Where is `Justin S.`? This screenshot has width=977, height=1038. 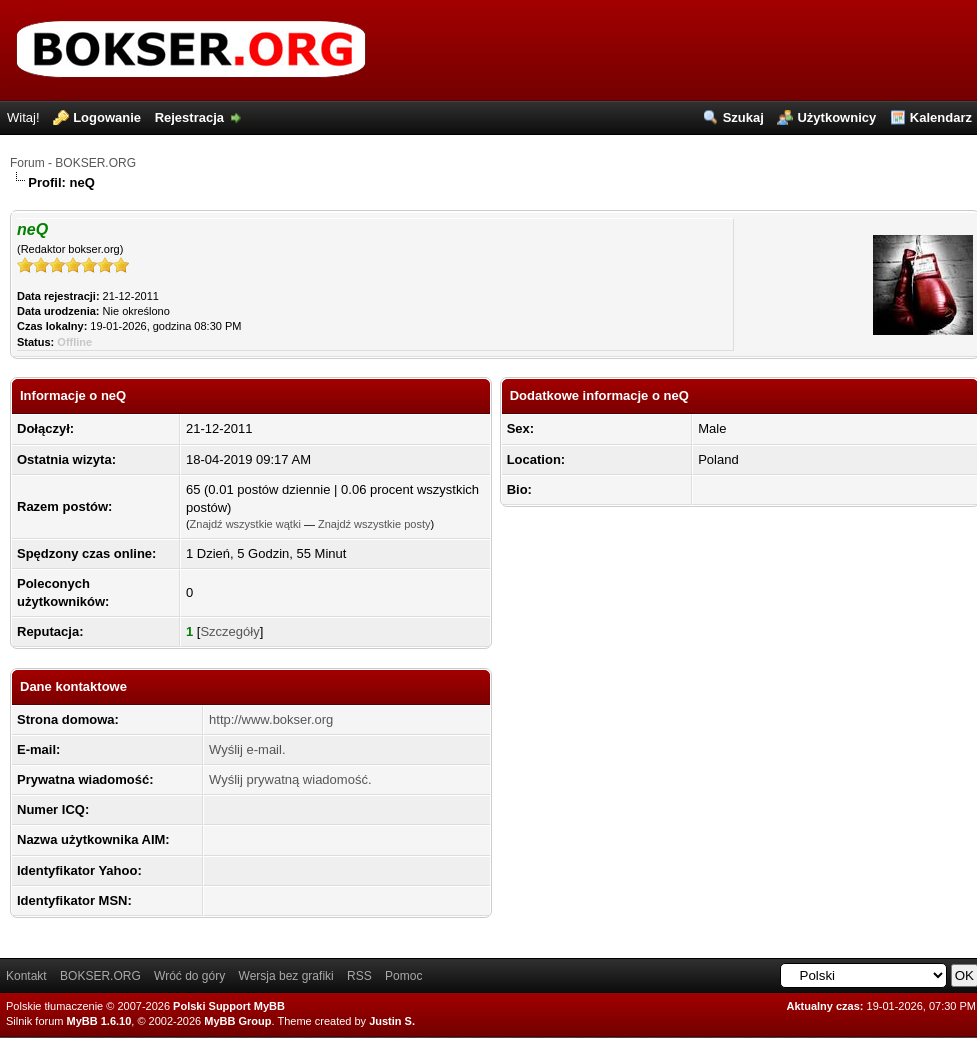 Justin S. is located at coordinates (392, 1021).